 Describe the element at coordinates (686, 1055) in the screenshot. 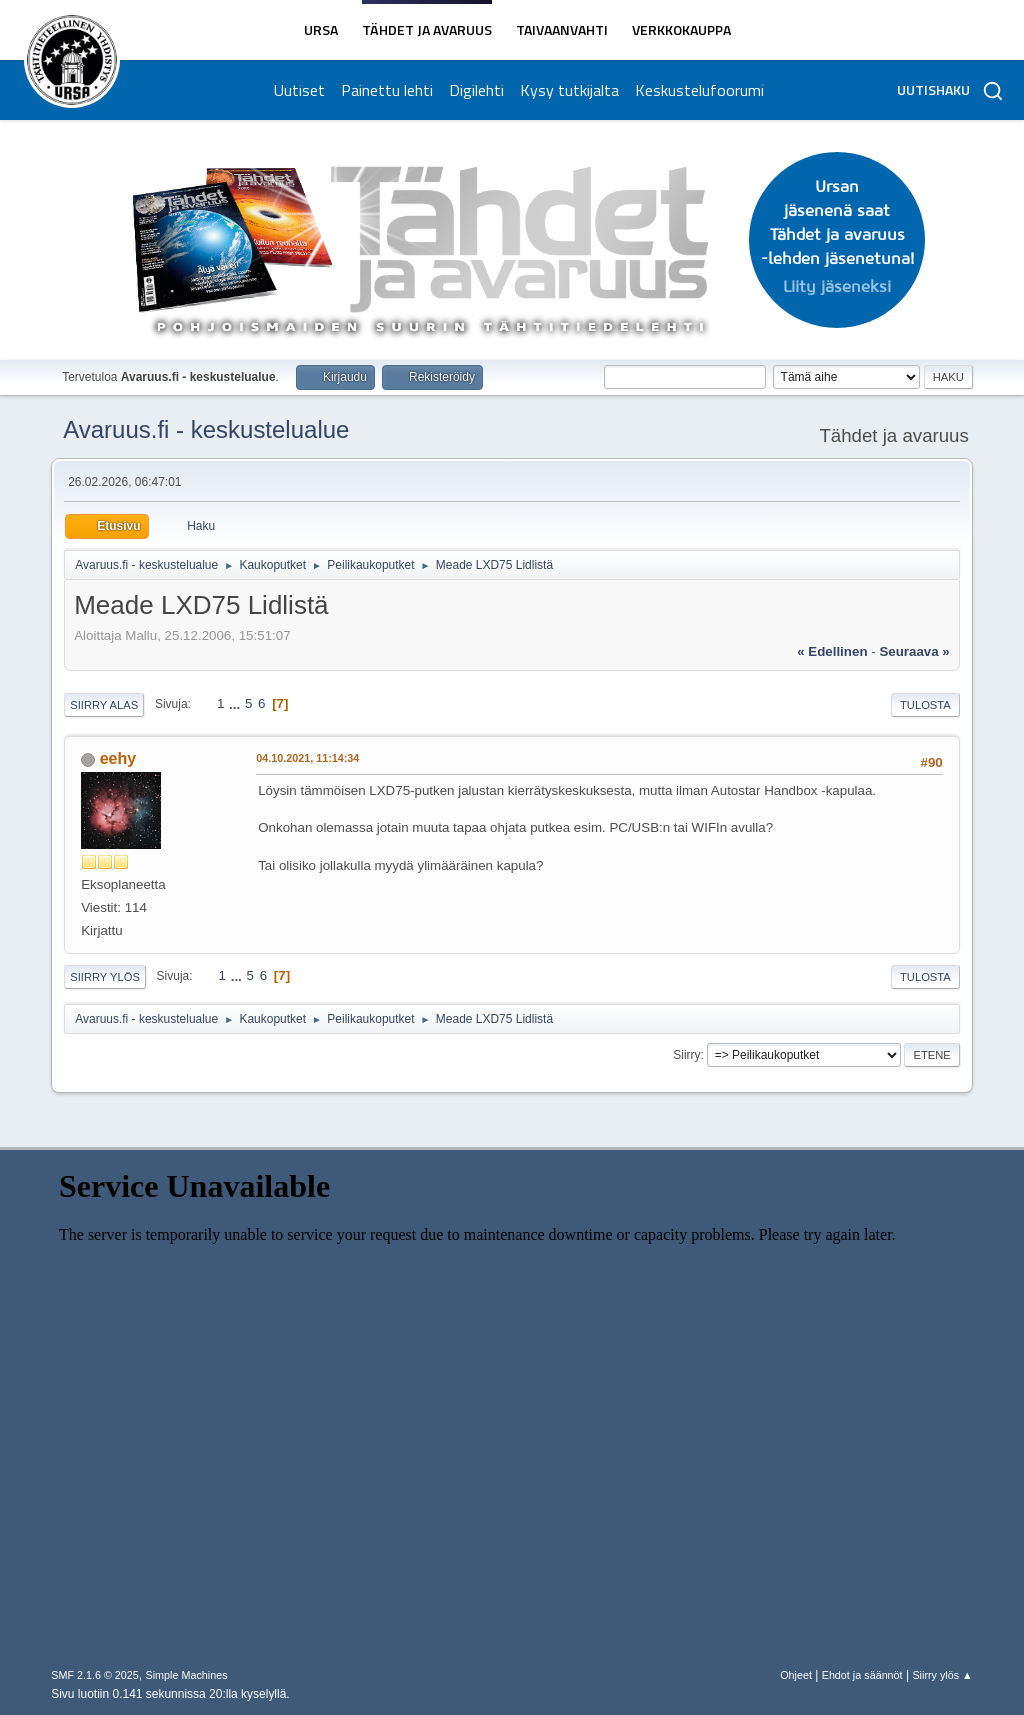

I see `Siirry` at that location.